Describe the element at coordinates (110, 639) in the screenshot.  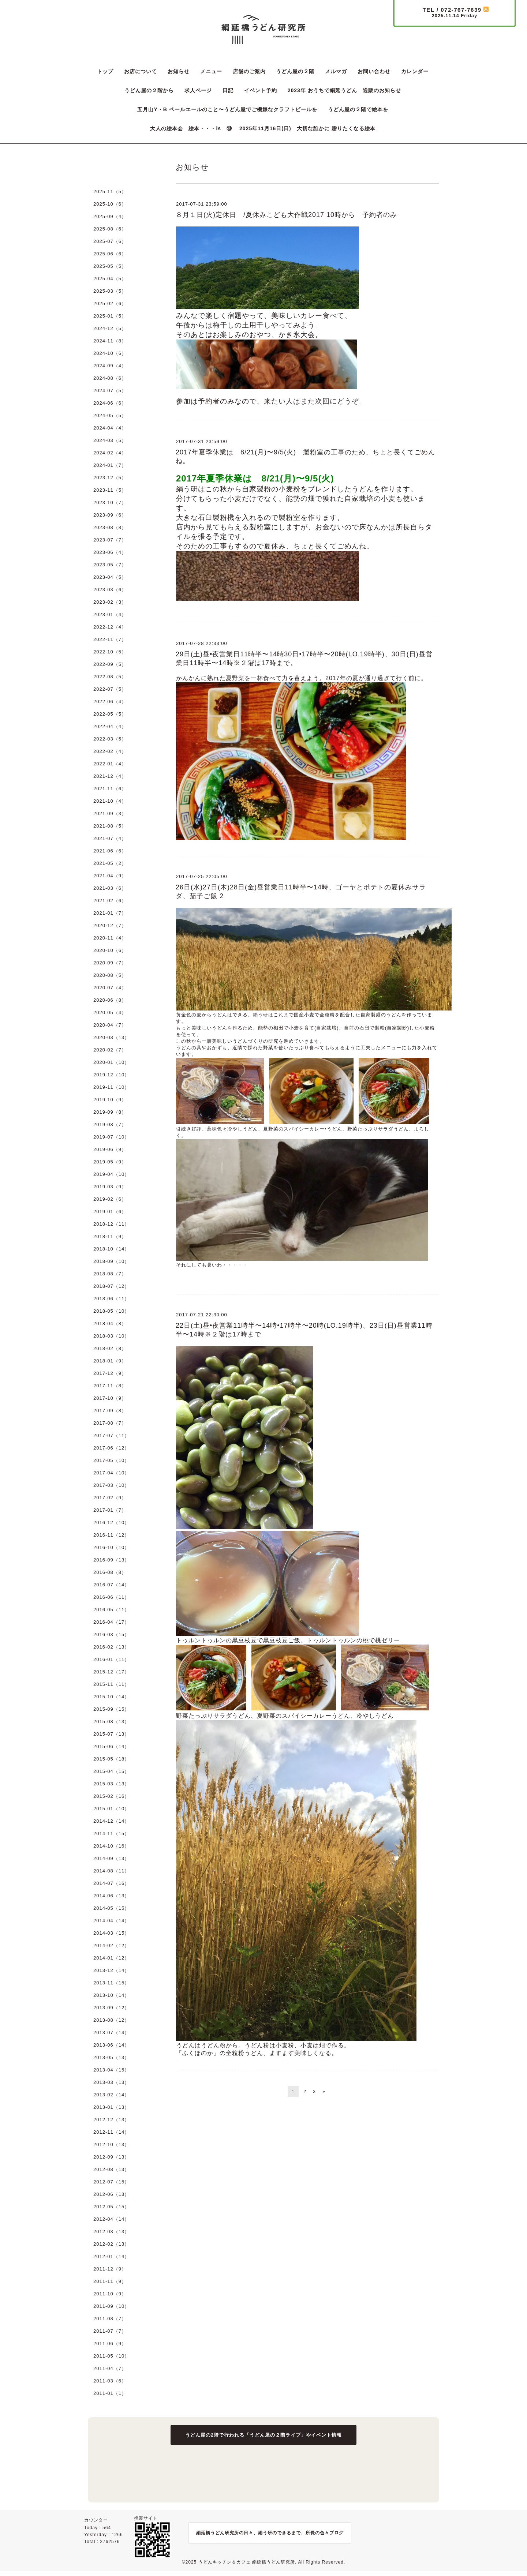
I see `2022-11（7）` at that location.